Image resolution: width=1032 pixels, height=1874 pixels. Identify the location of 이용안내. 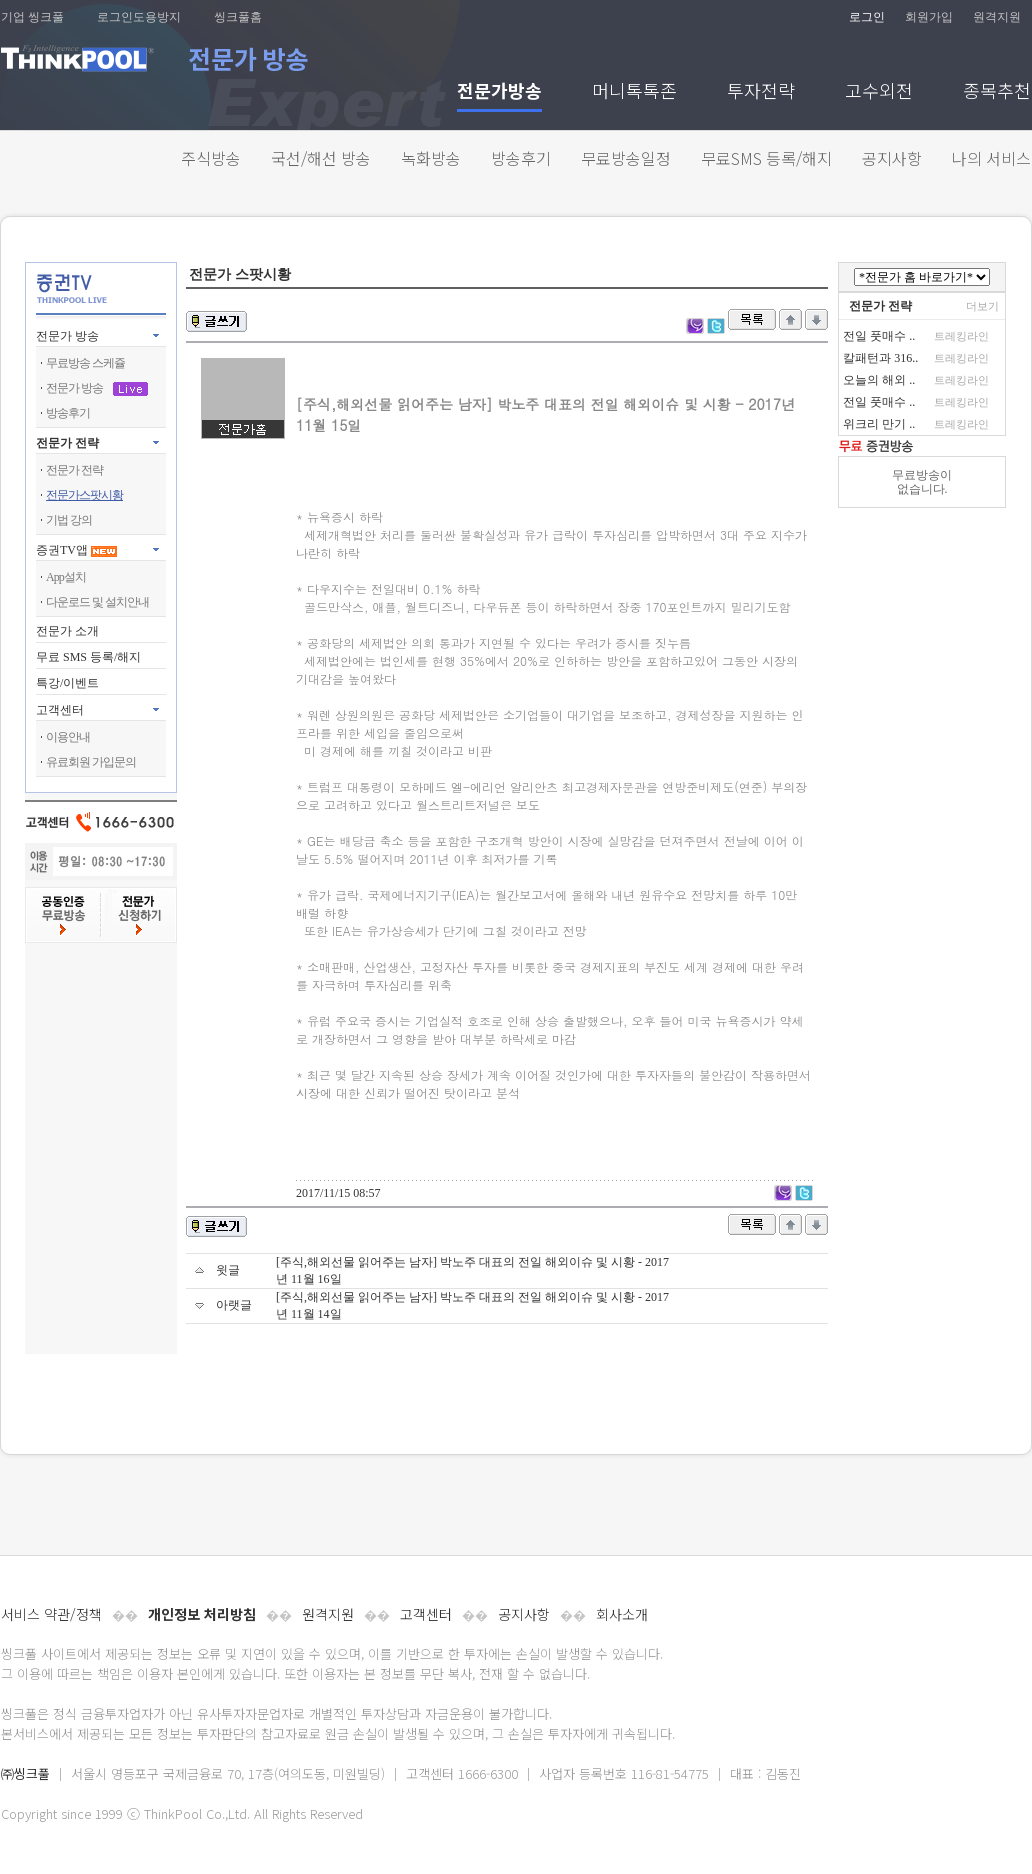
(68, 737).